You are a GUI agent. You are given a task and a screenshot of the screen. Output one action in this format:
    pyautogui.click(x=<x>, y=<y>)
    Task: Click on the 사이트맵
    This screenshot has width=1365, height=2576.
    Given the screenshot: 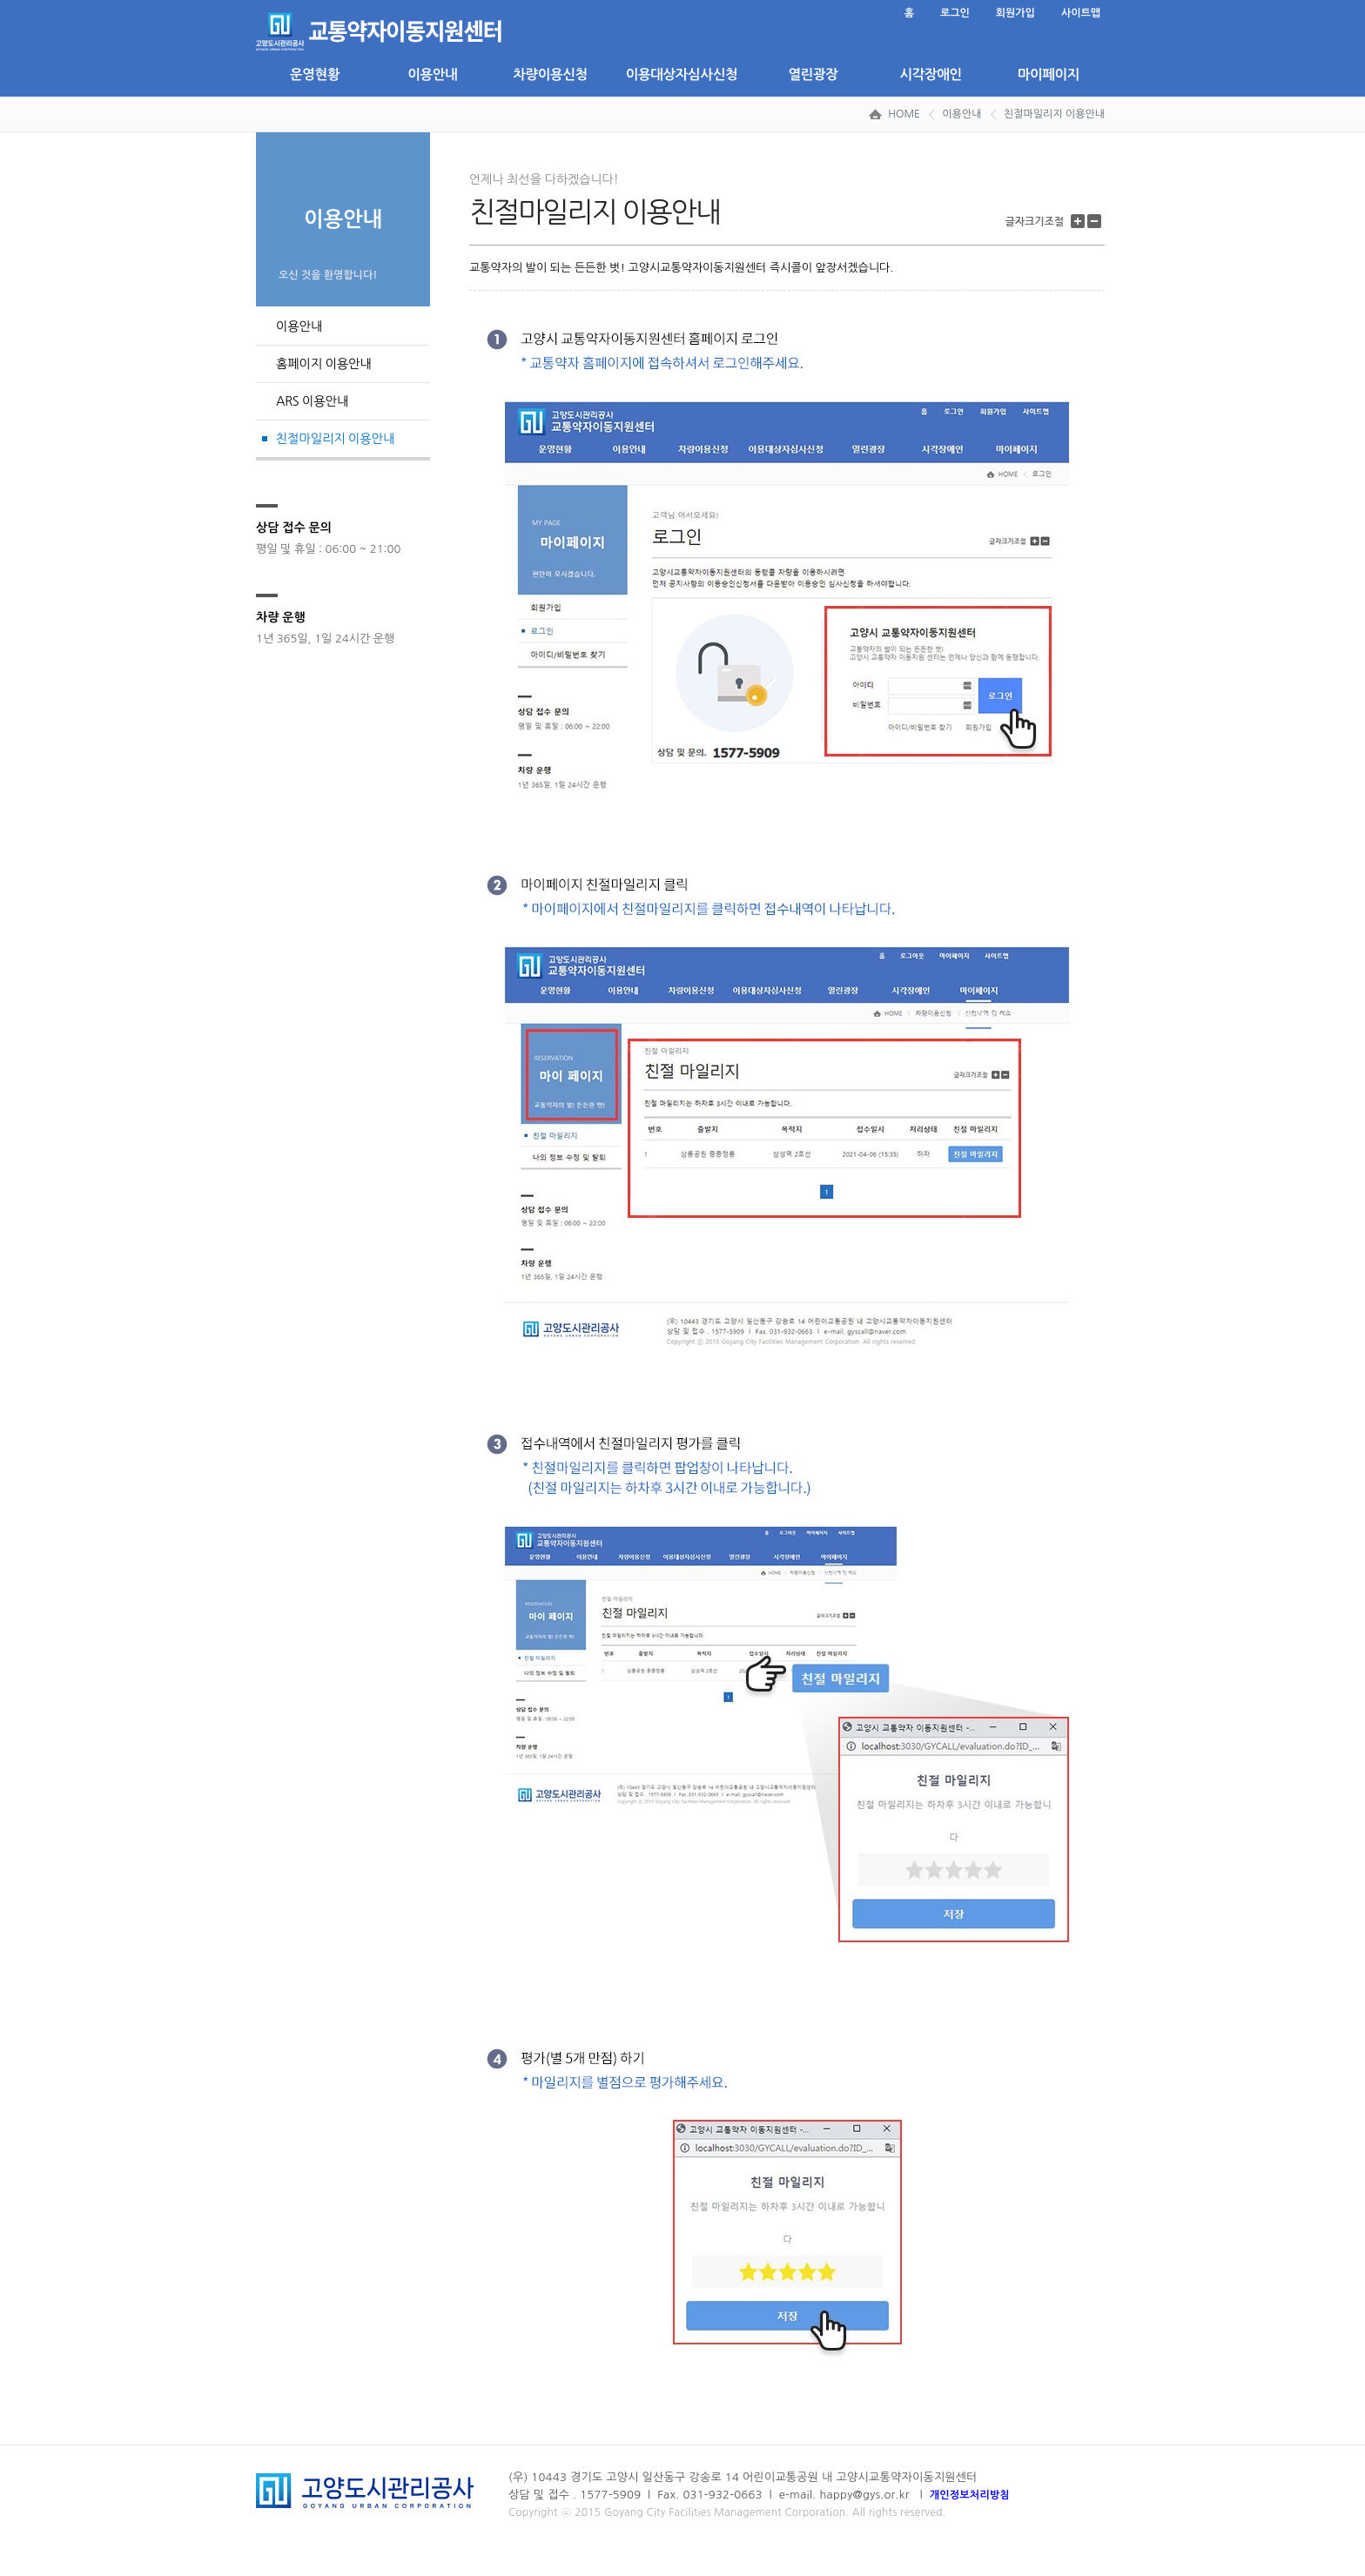 What is the action you would take?
    pyautogui.click(x=1080, y=13)
    